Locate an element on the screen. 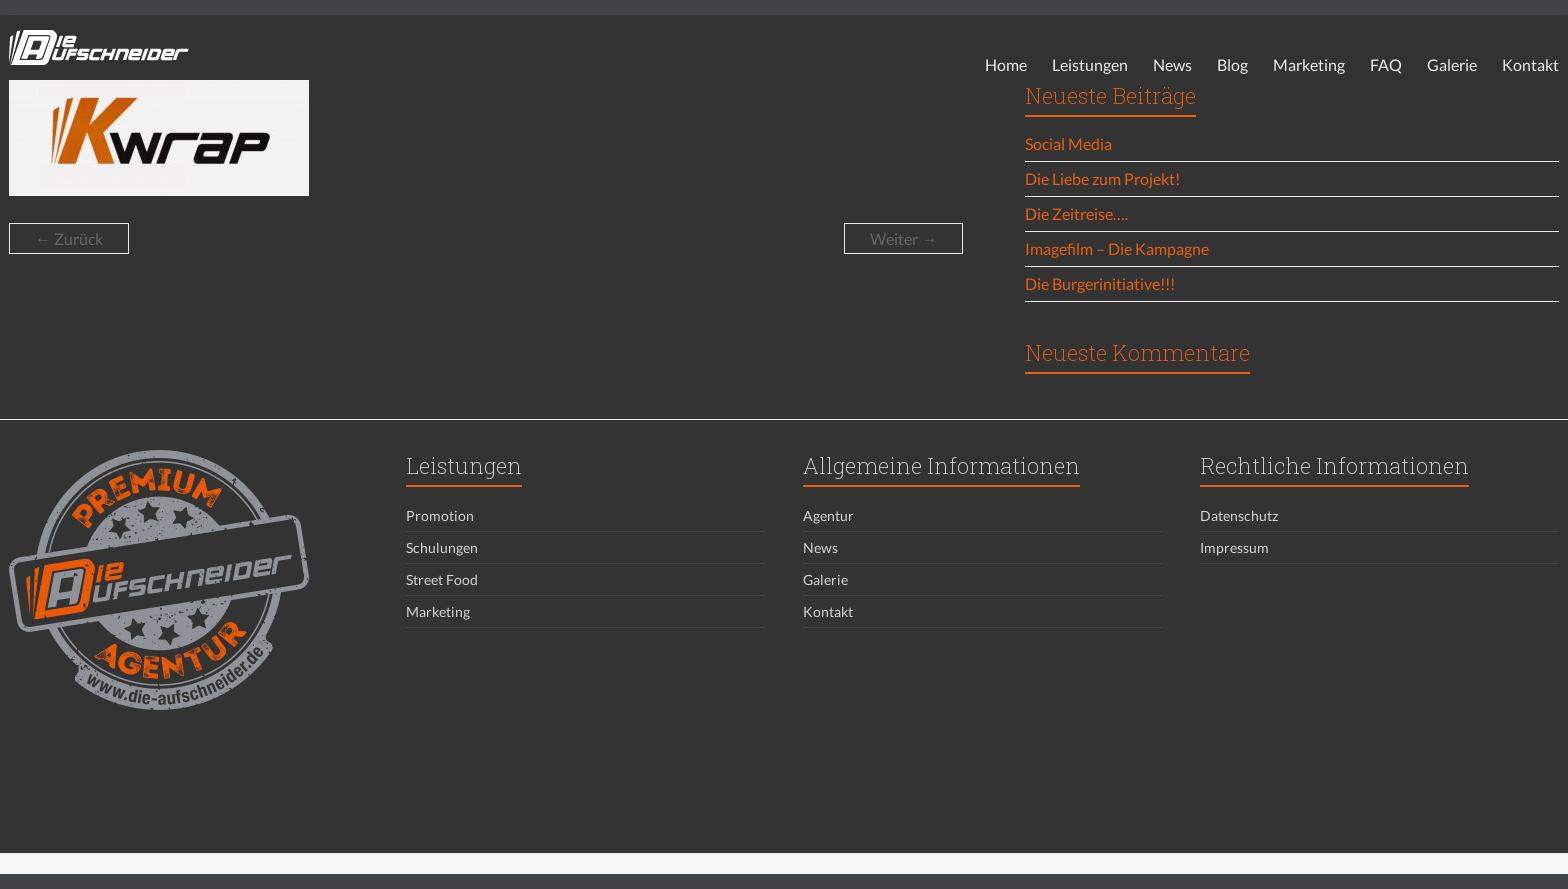 This screenshot has width=1568, height=889. Galerie is located at coordinates (1452, 64).